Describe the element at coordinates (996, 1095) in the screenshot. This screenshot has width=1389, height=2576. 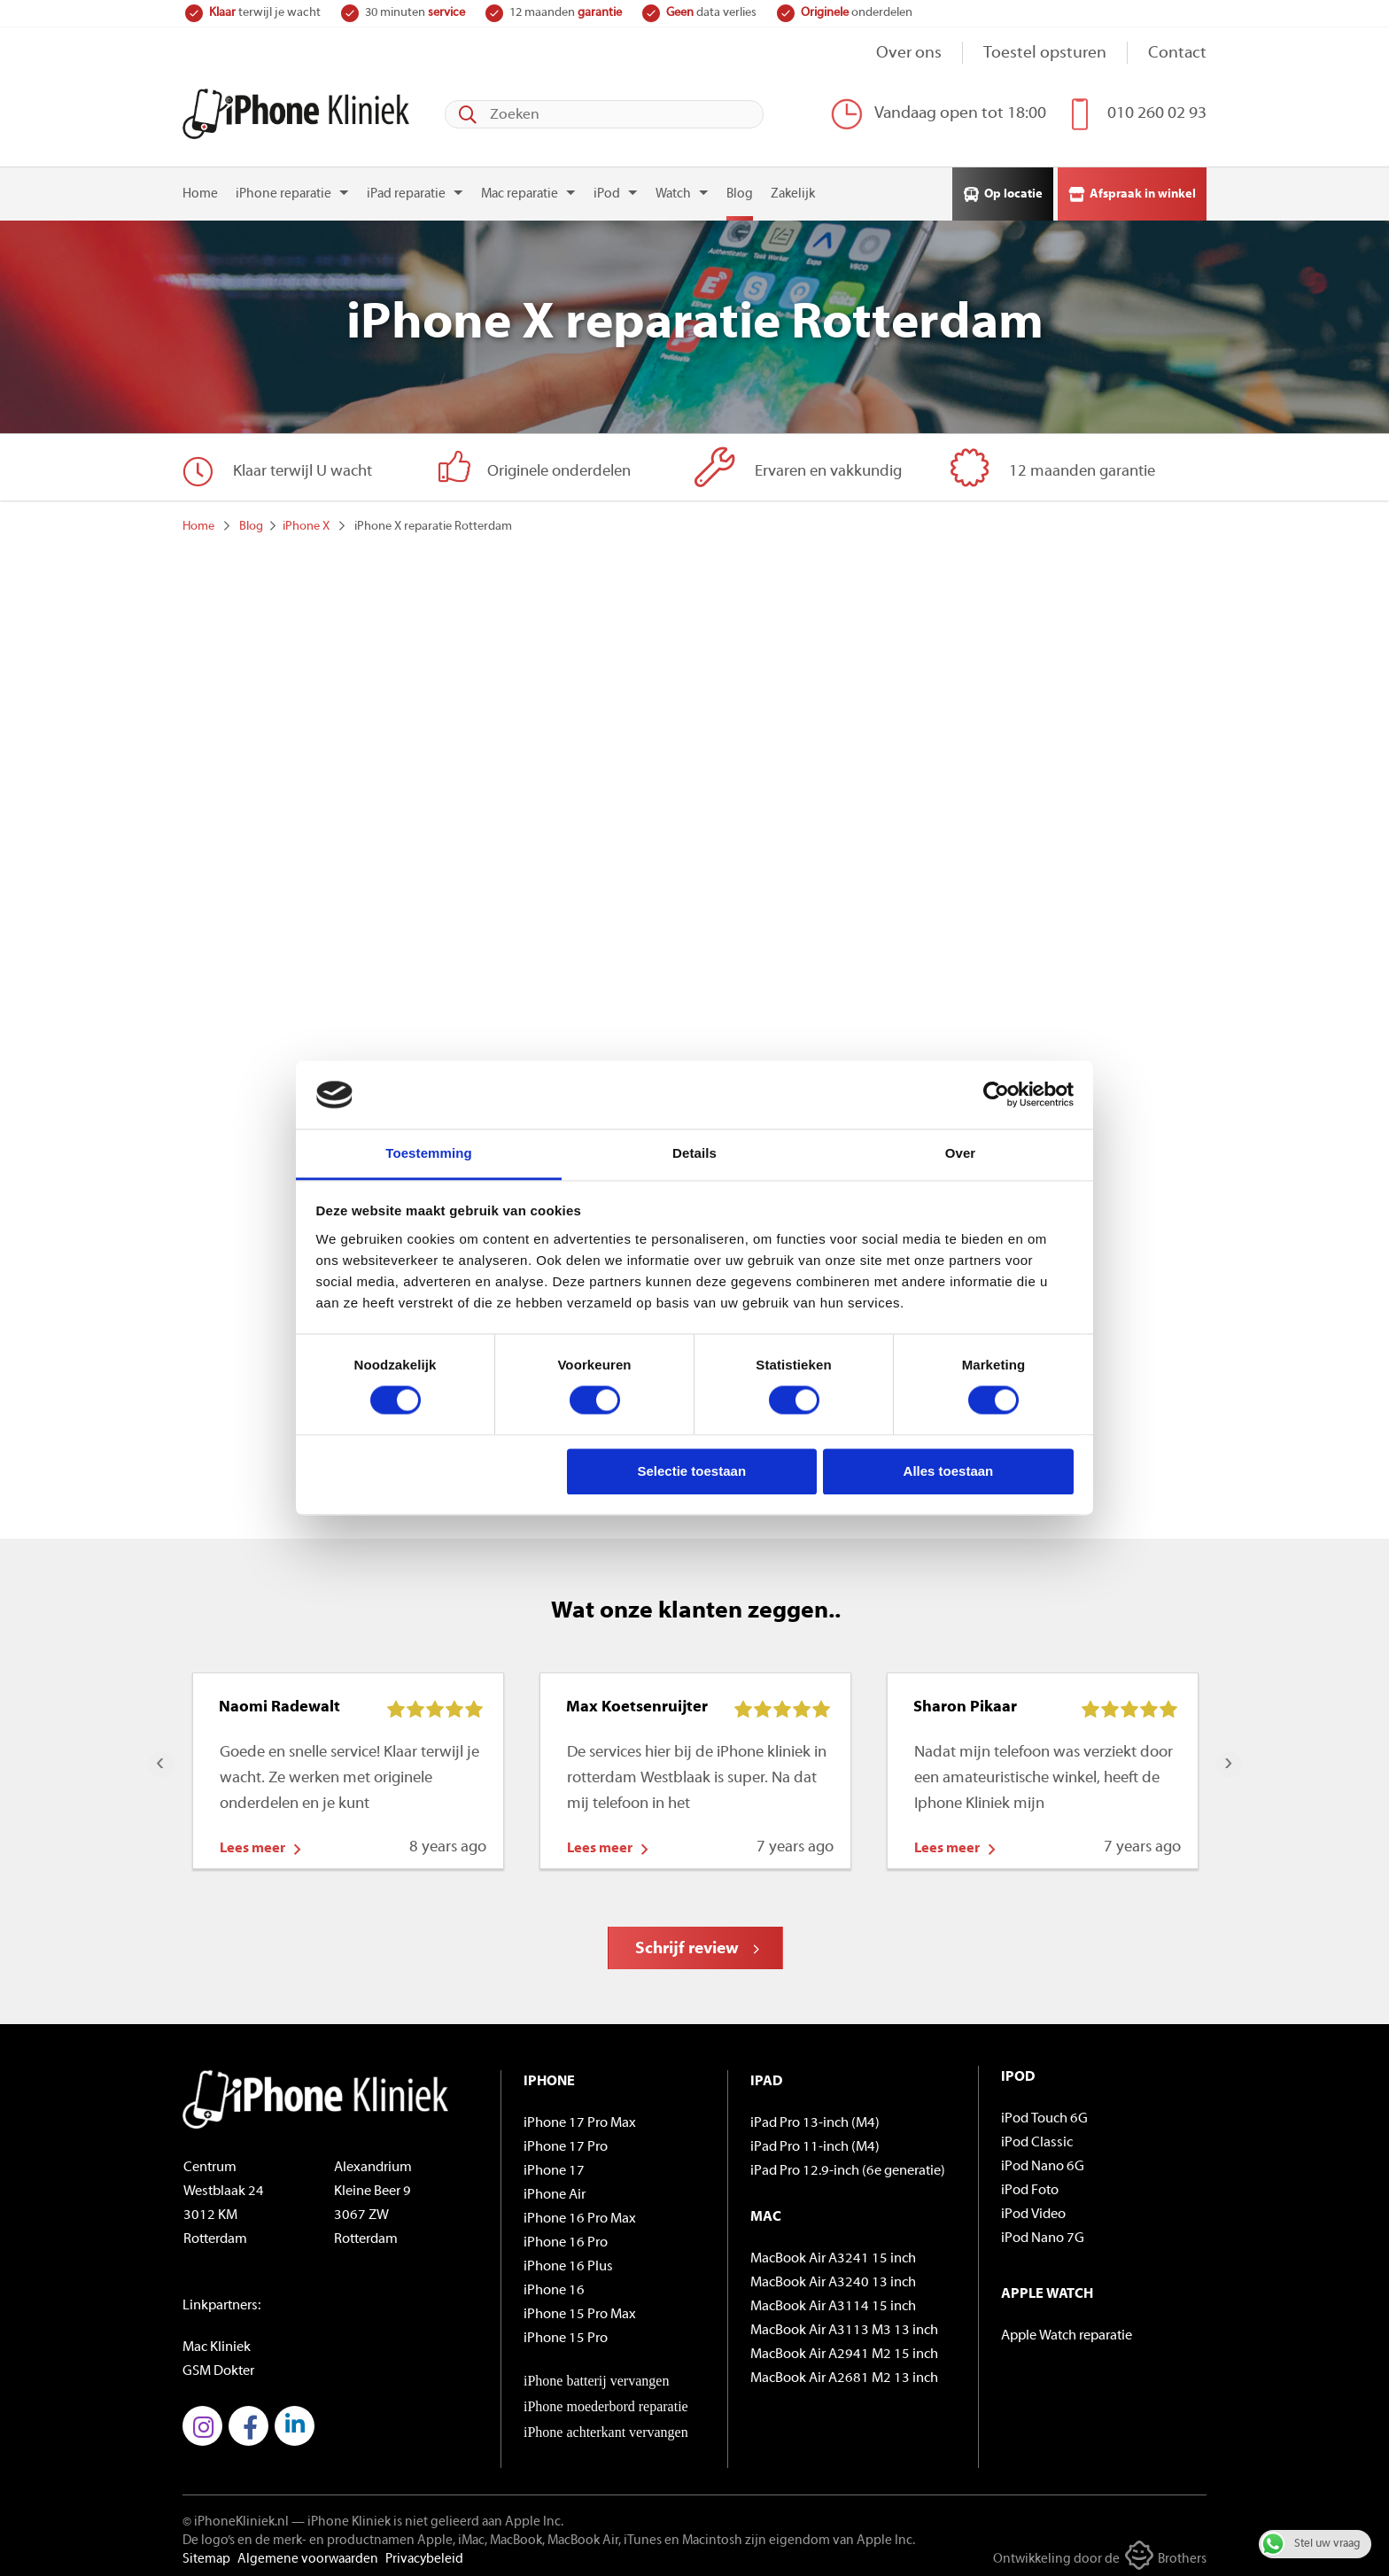
I see `[Cookiebot van Usercentrics - opent in een nieuw venster]` at that location.